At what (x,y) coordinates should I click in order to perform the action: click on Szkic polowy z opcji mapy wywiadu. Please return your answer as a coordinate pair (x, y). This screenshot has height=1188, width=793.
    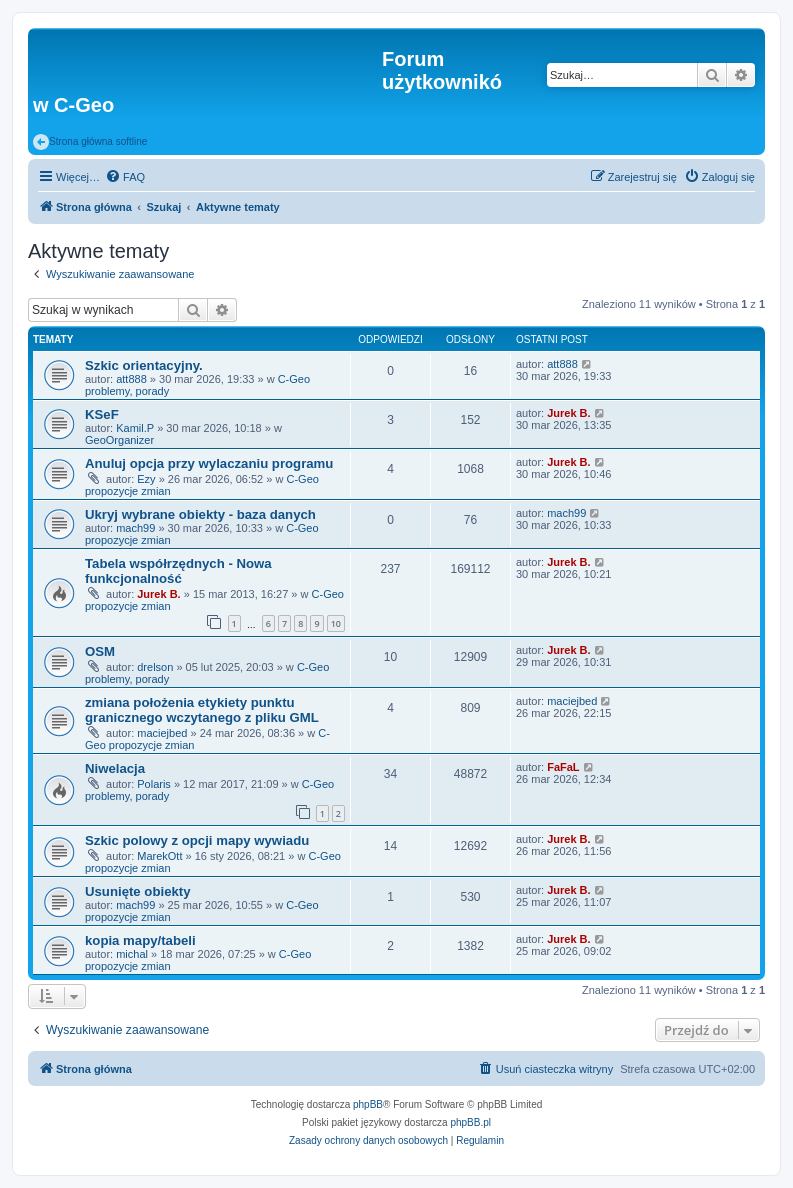
    Looking at the image, I should click on (197, 840).